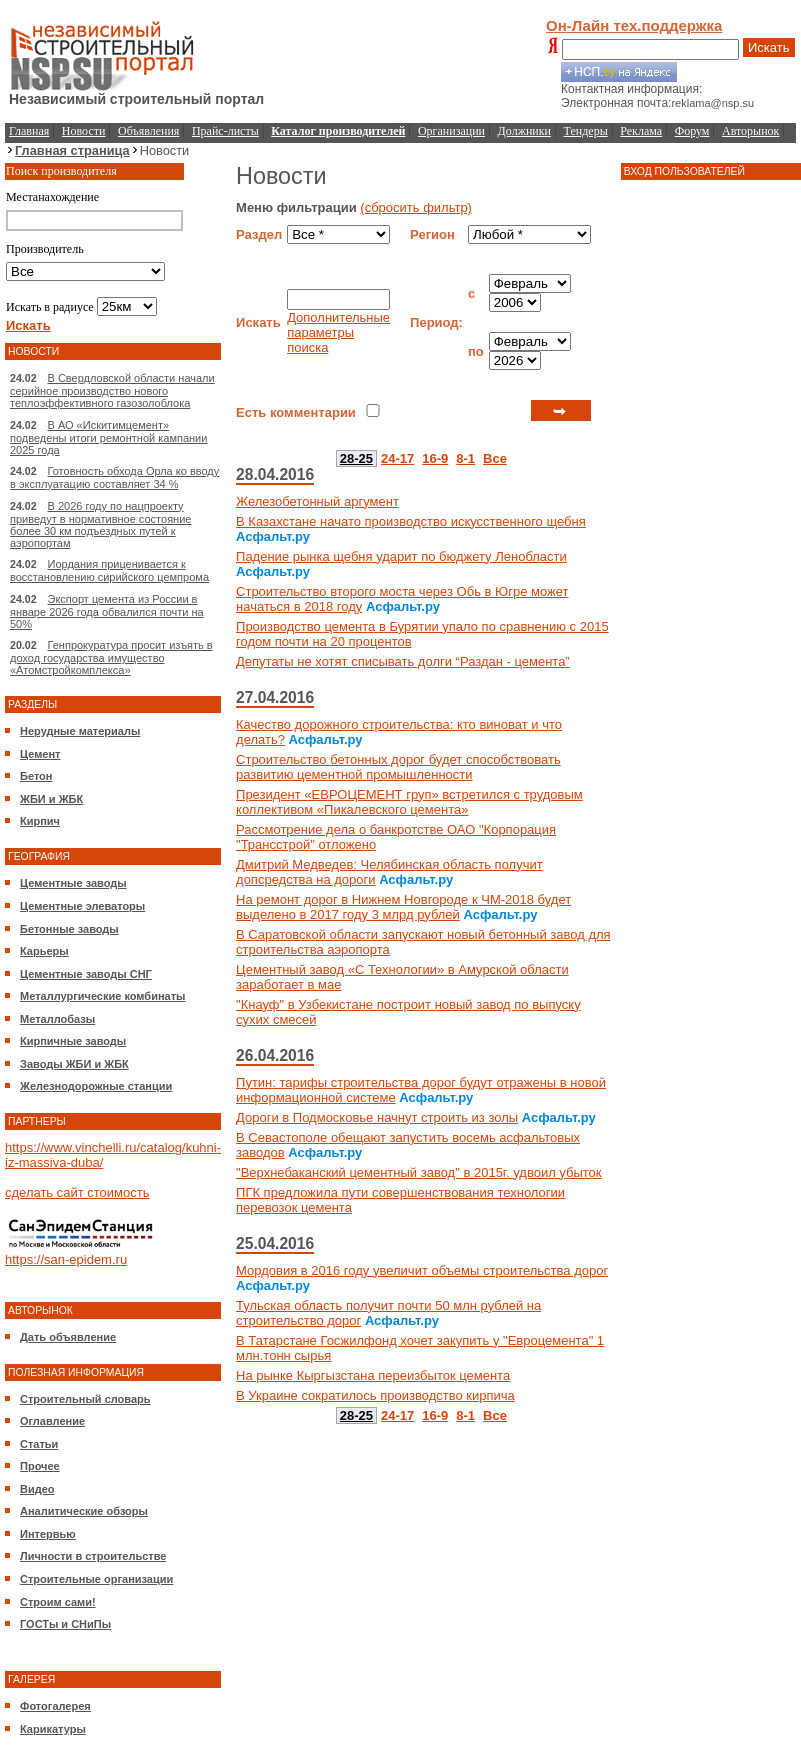  What do you see at coordinates (451, 131) in the screenshot?
I see `Организации` at bounding box center [451, 131].